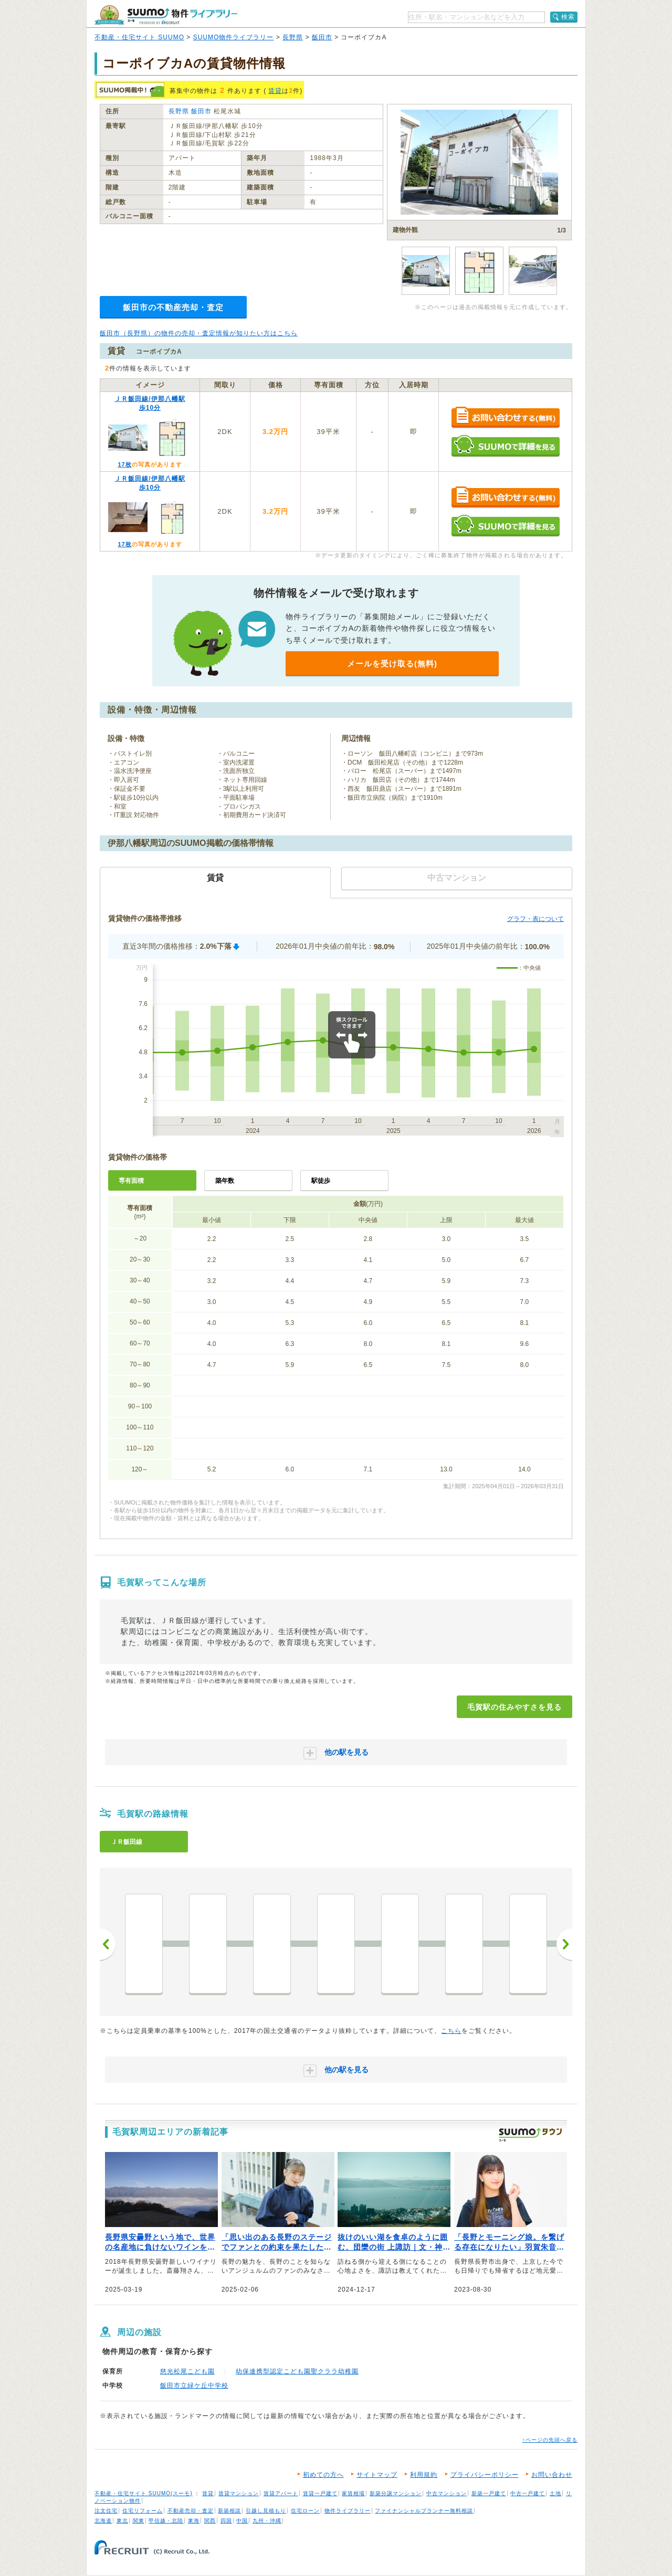 The width and height of the screenshot is (672, 2576). Describe the element at coordinates (124, 464) in the screenshot. I see `17枚` at that location.